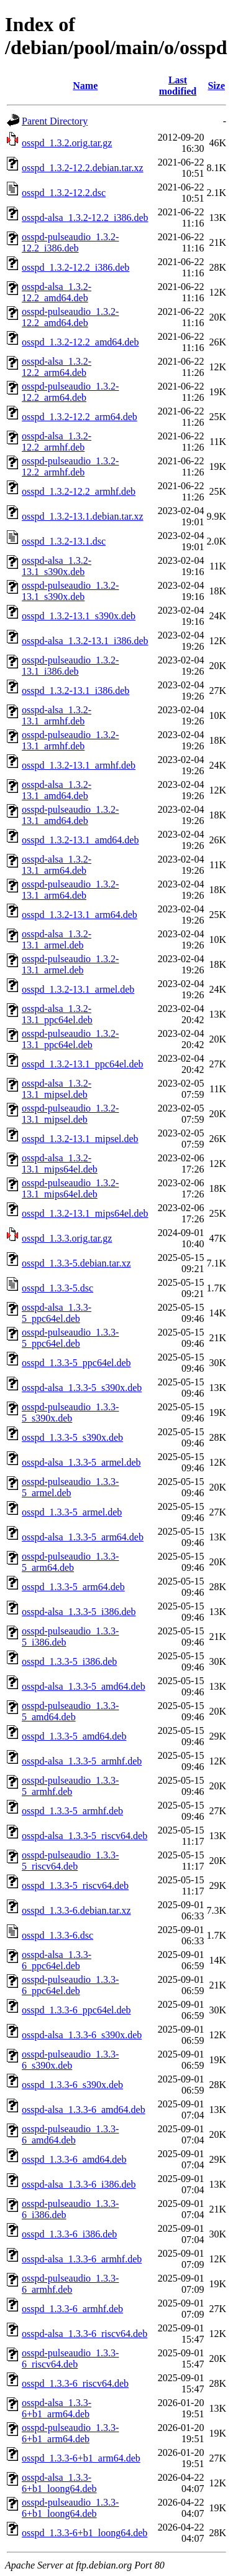 Image resolution: width=233 pixels, height=2576 pixels. Describe the element at coordinates (85, 85) in the screenshot. I see `Name` at that location.